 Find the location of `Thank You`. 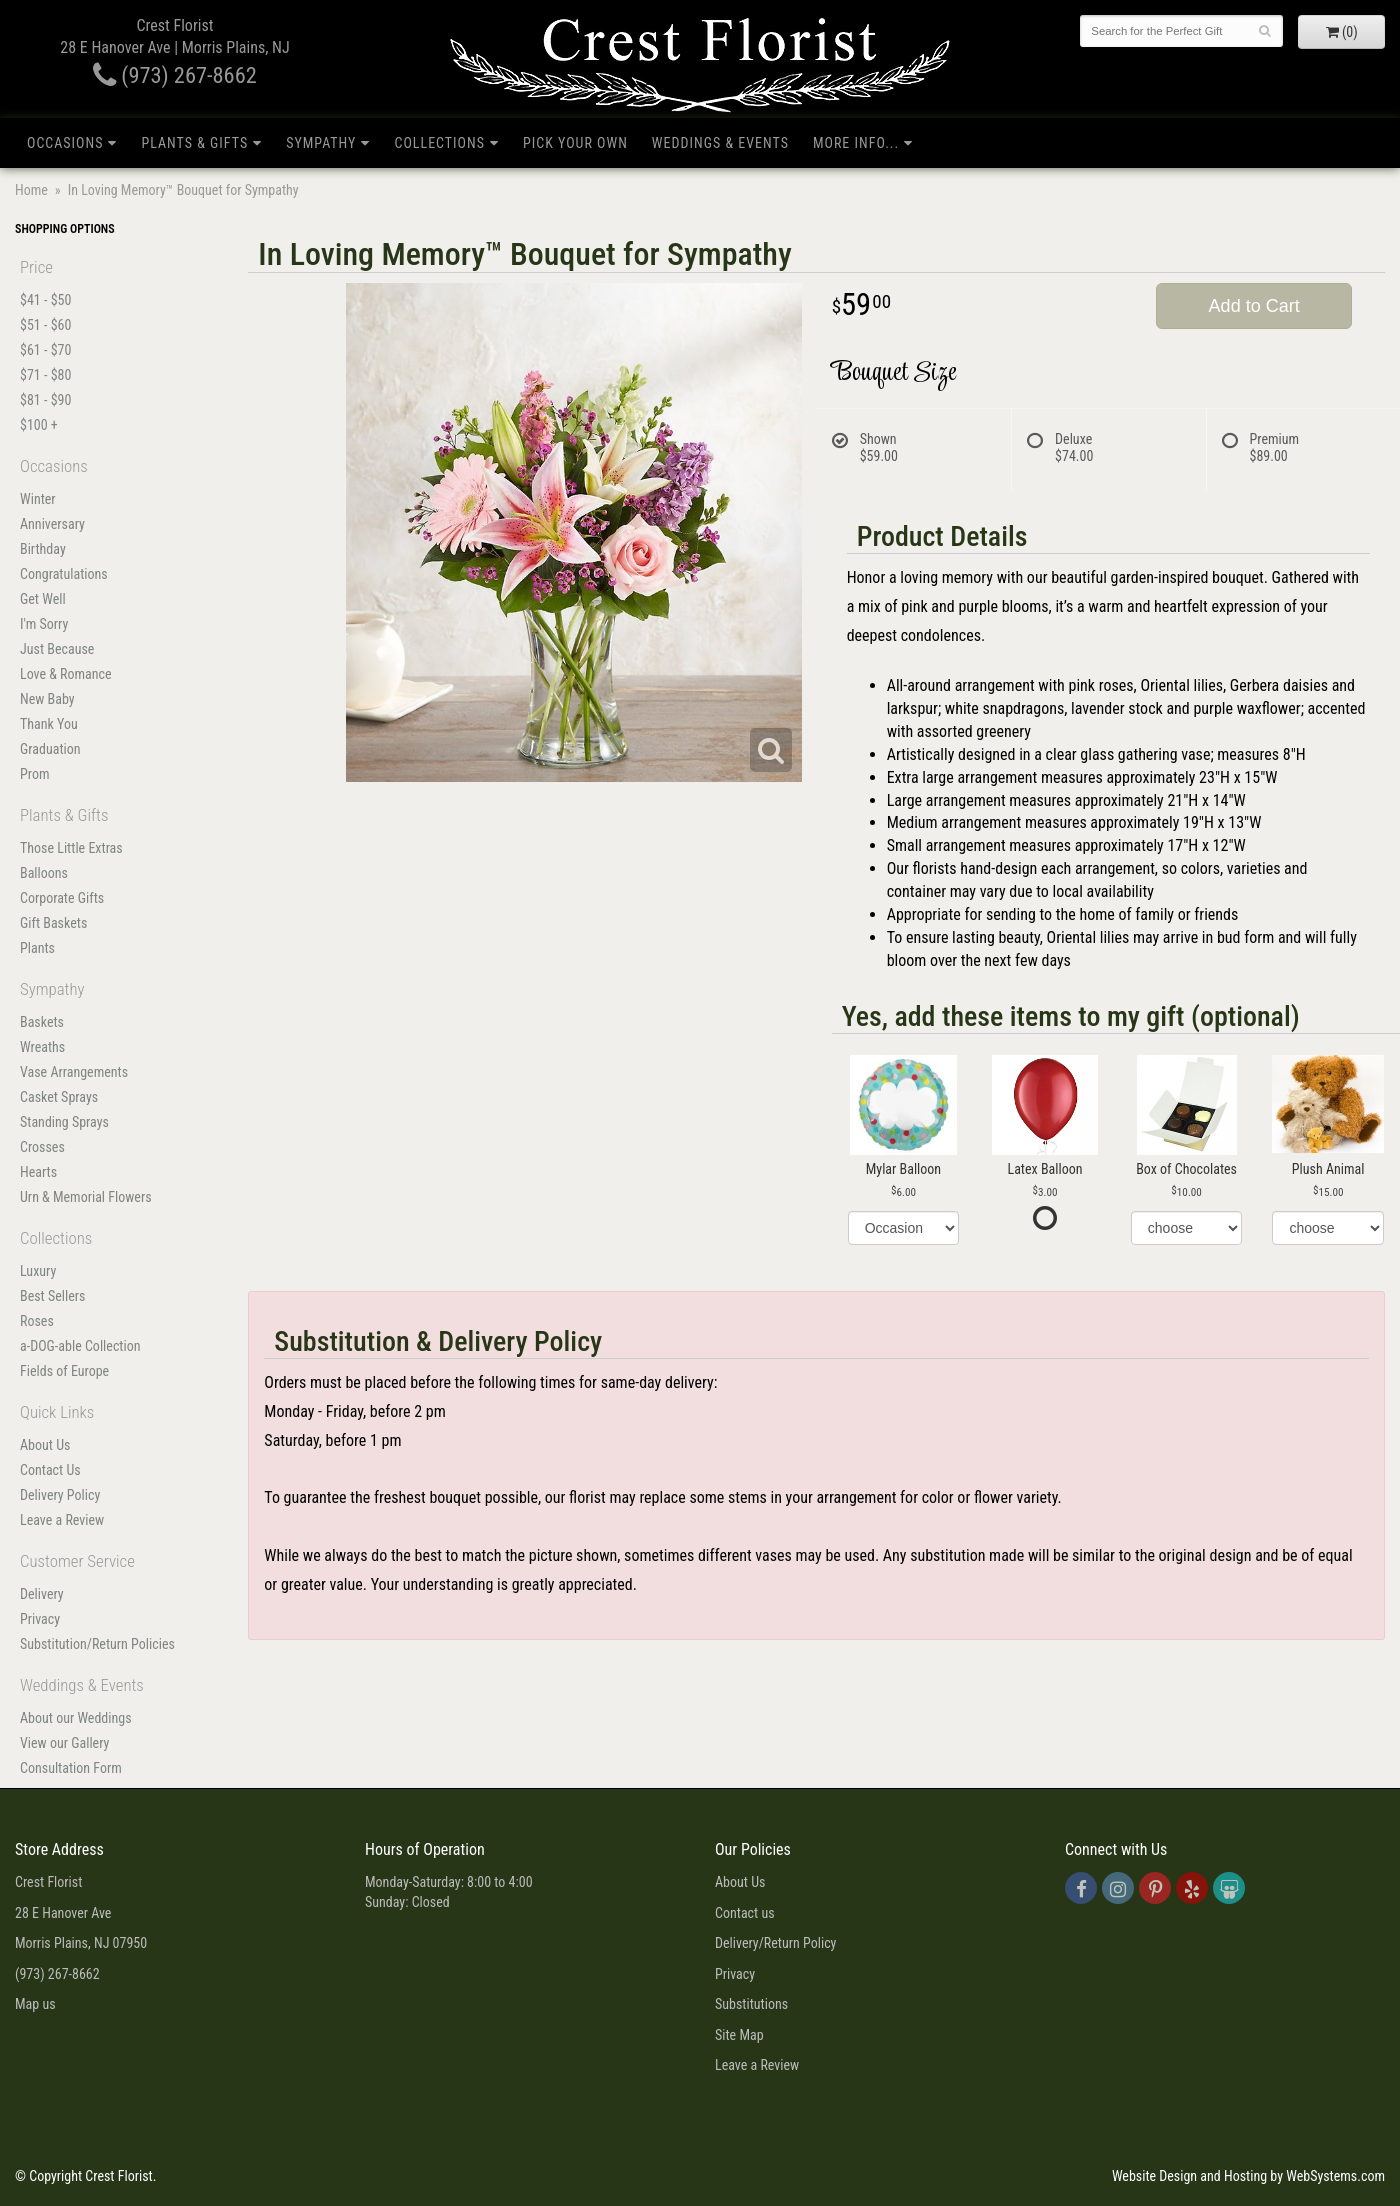

Thank You is located at coordinates (49, 724).